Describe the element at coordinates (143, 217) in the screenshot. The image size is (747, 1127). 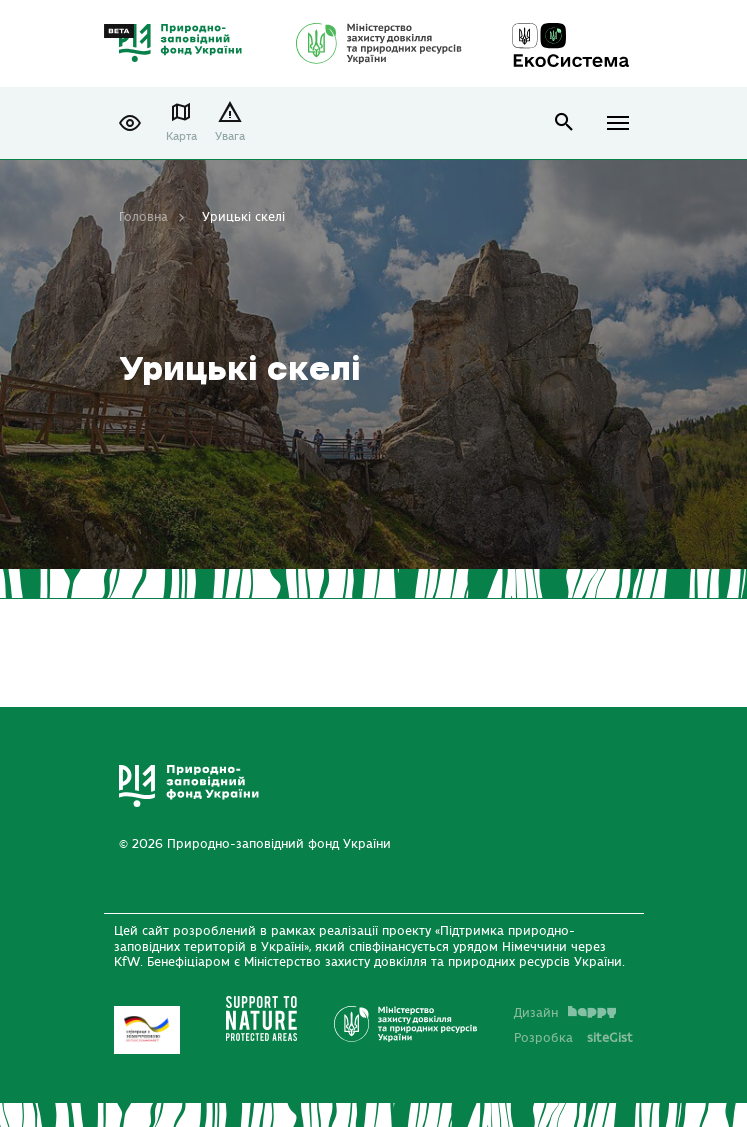
I see `Головна` at that location.